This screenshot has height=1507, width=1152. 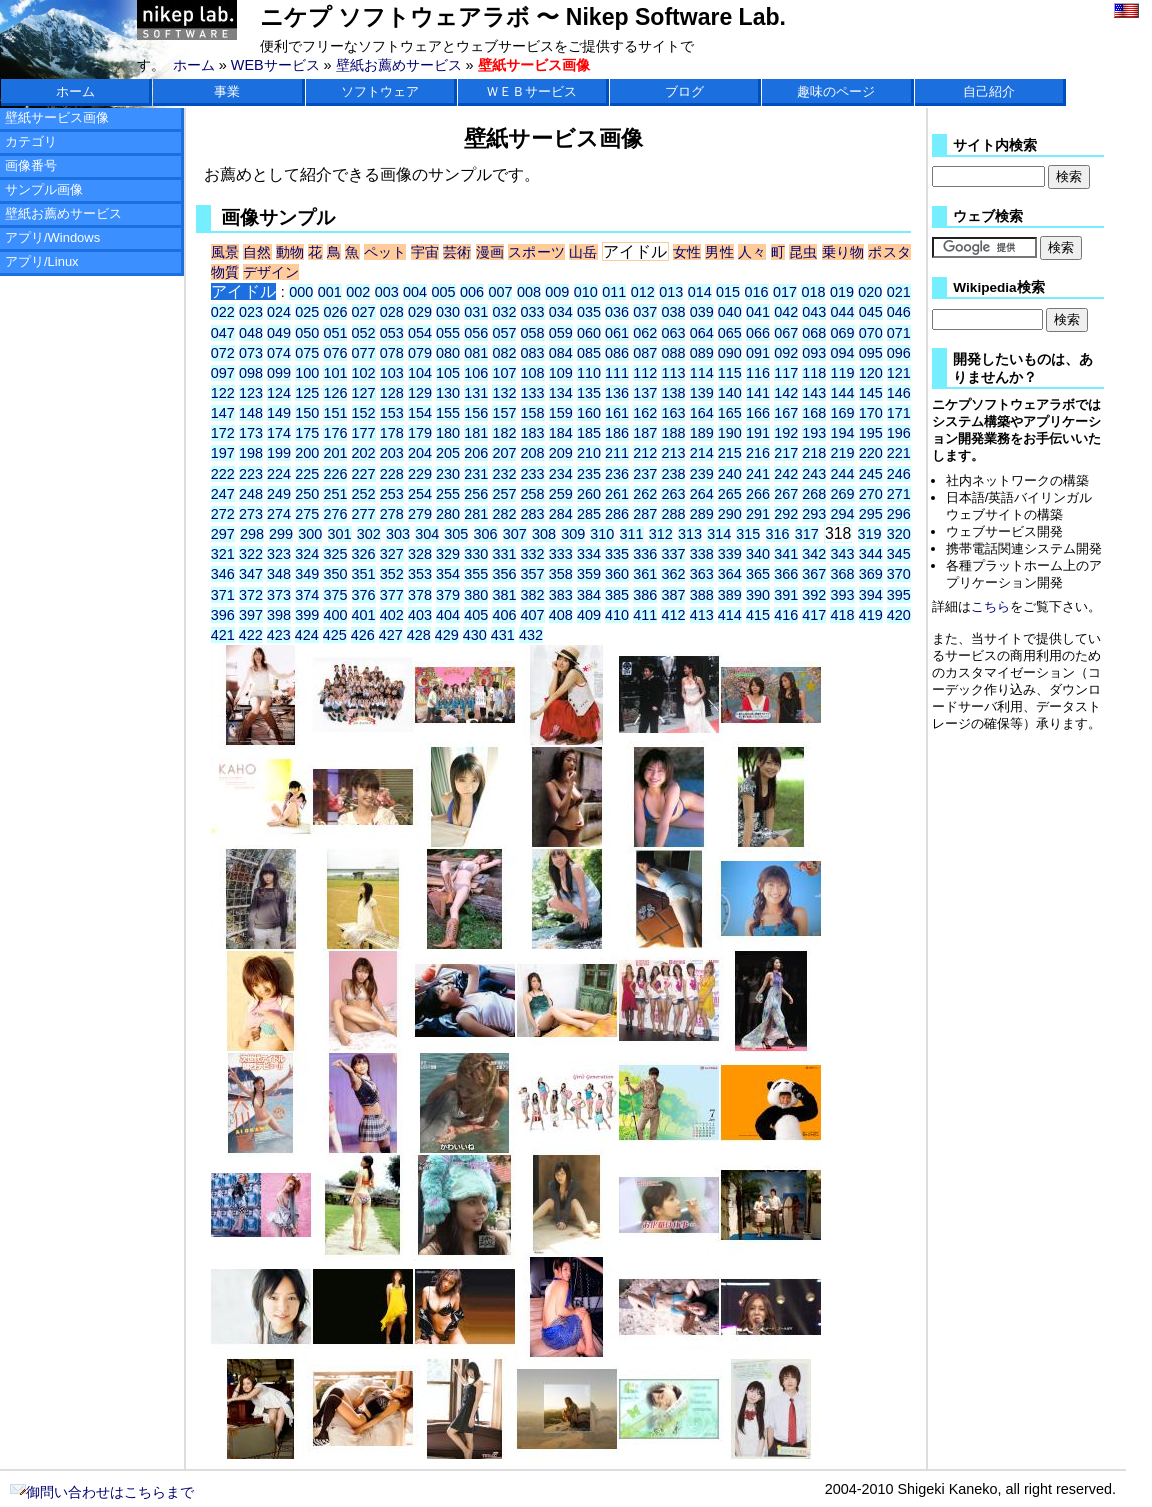 I want to click on 180, so click(x=448, y=433).